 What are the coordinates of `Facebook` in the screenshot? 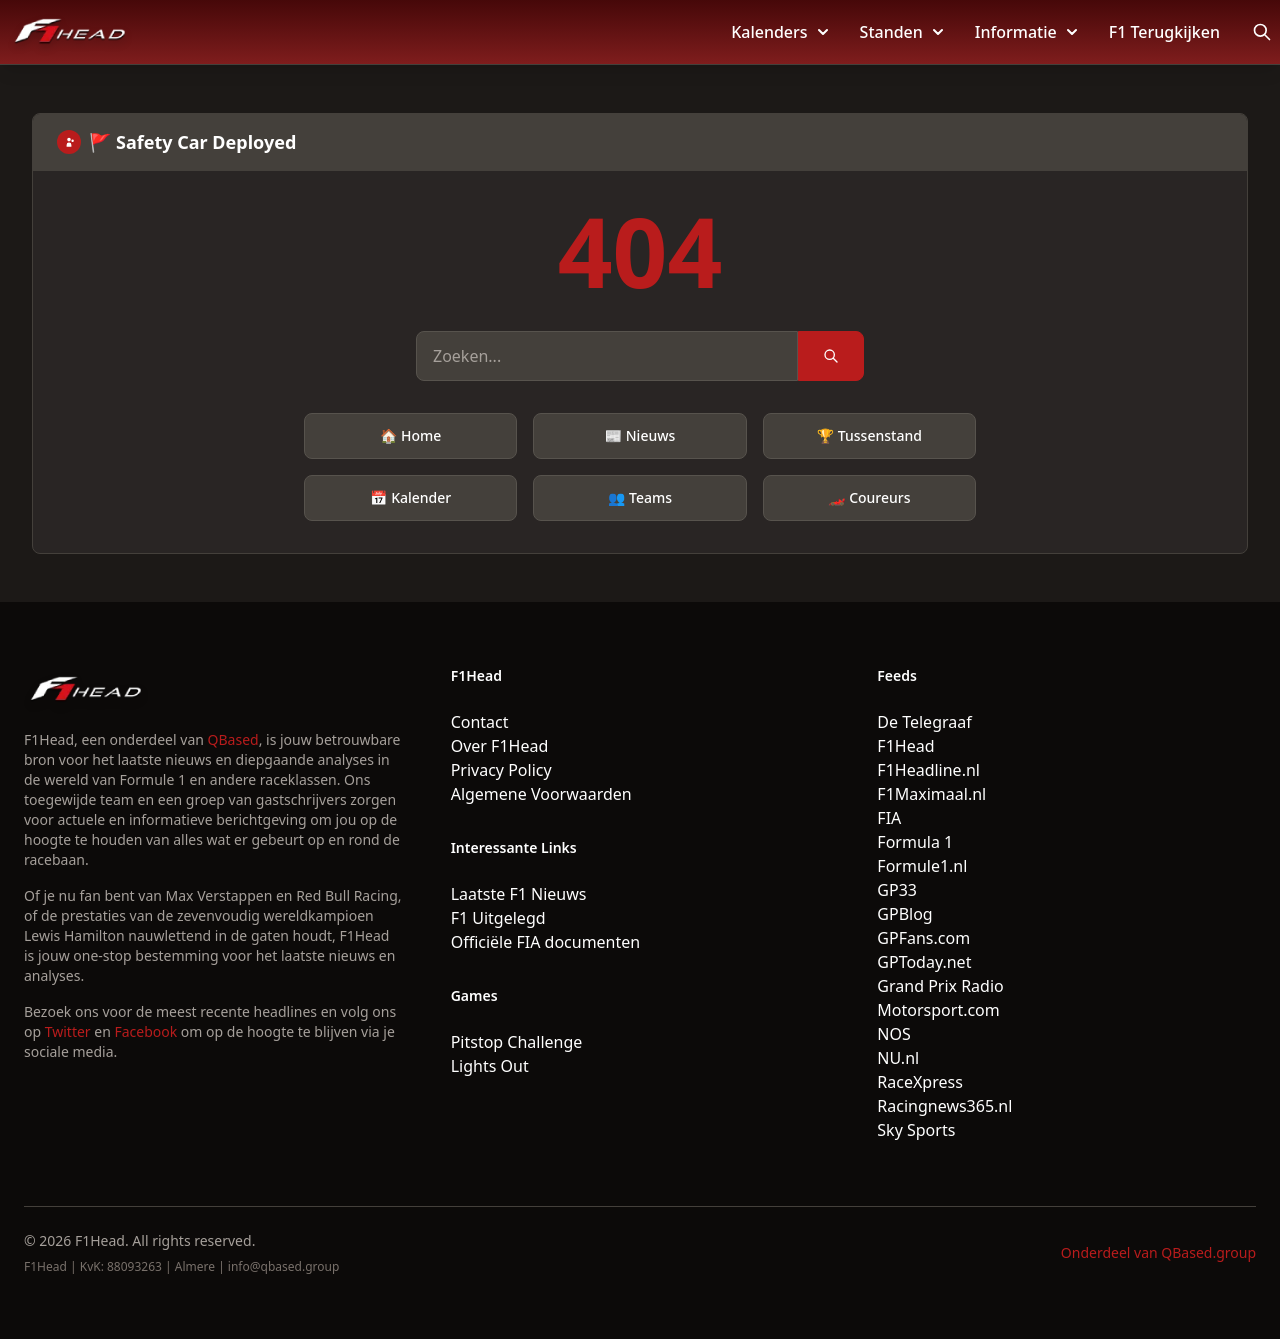 It's located at (145, 1031).